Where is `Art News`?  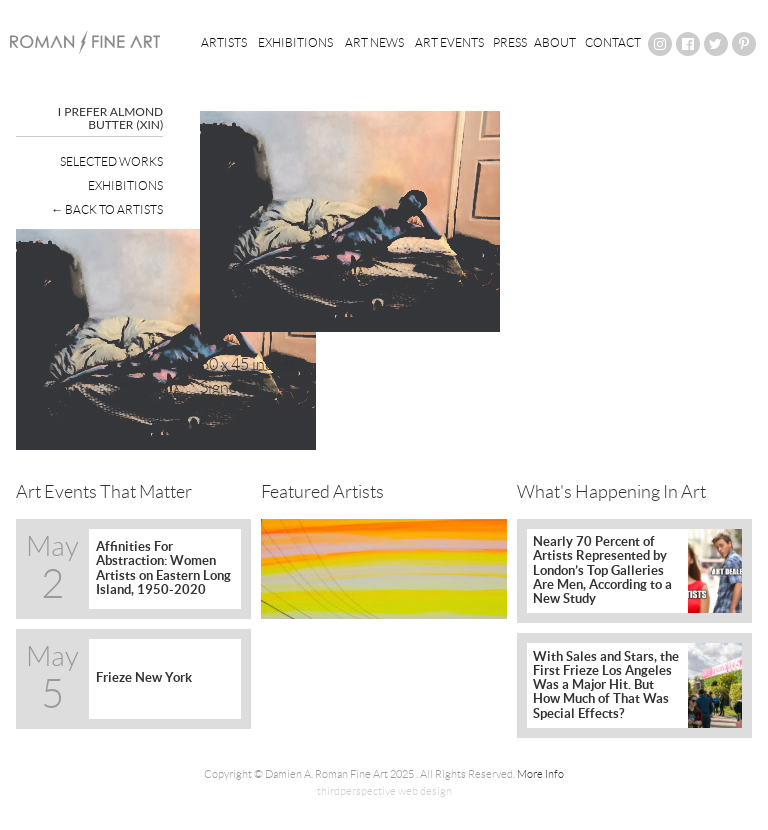
Art News is located at coordinates (374, 42).